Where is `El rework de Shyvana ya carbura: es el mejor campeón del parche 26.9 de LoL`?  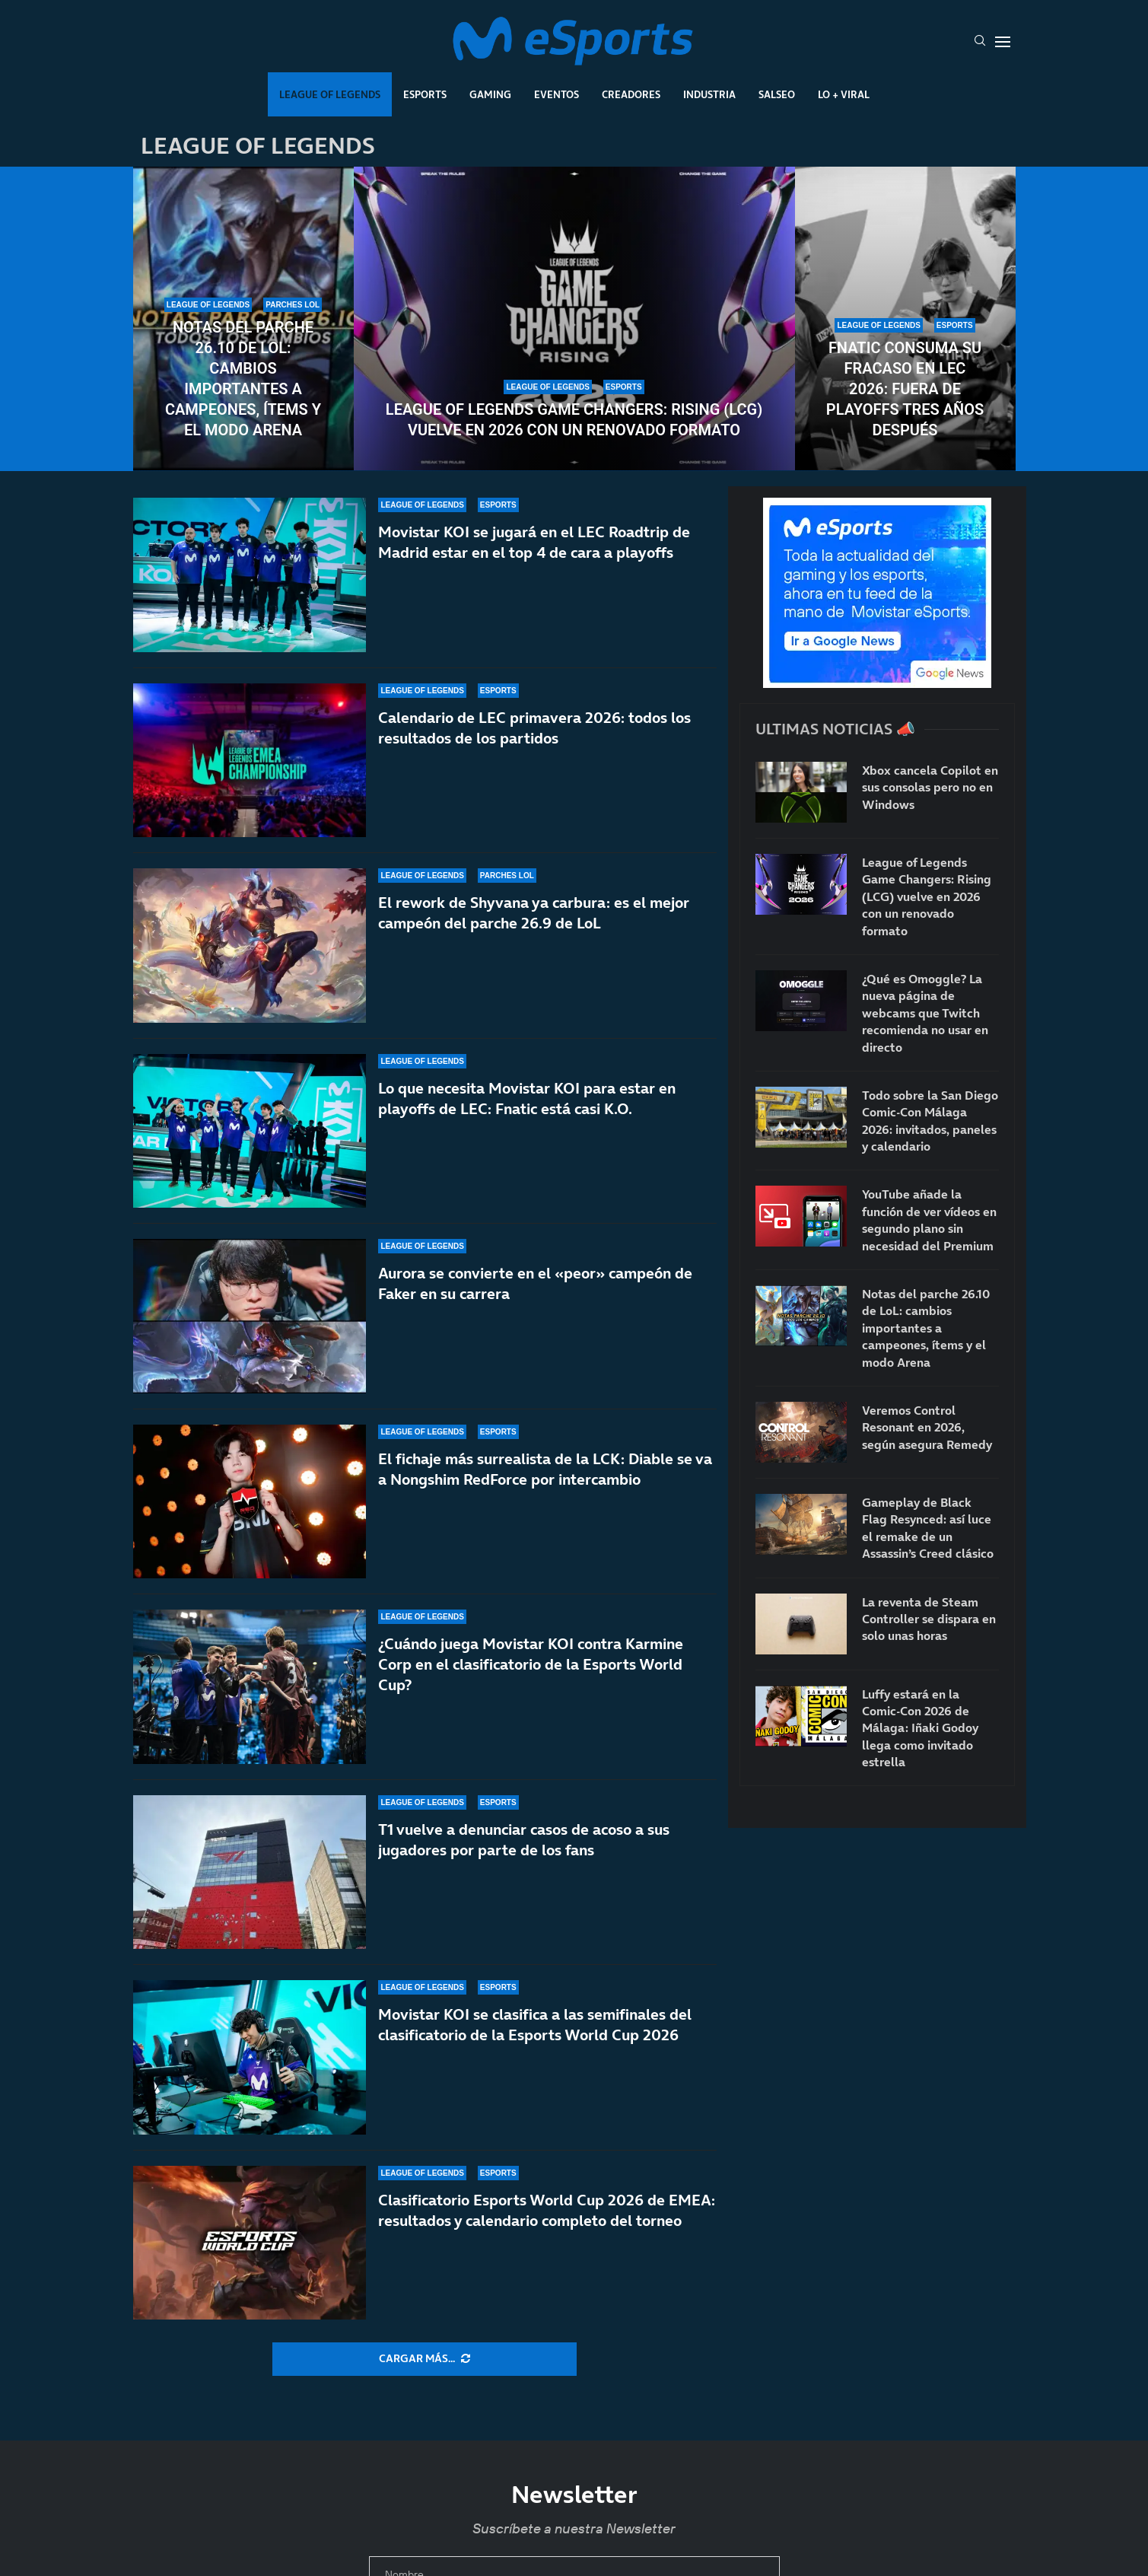 El rework de Shyvana ya carbura: es el mejor campeón del parche 26.9 de LoL is located at coordinates (533, 913).